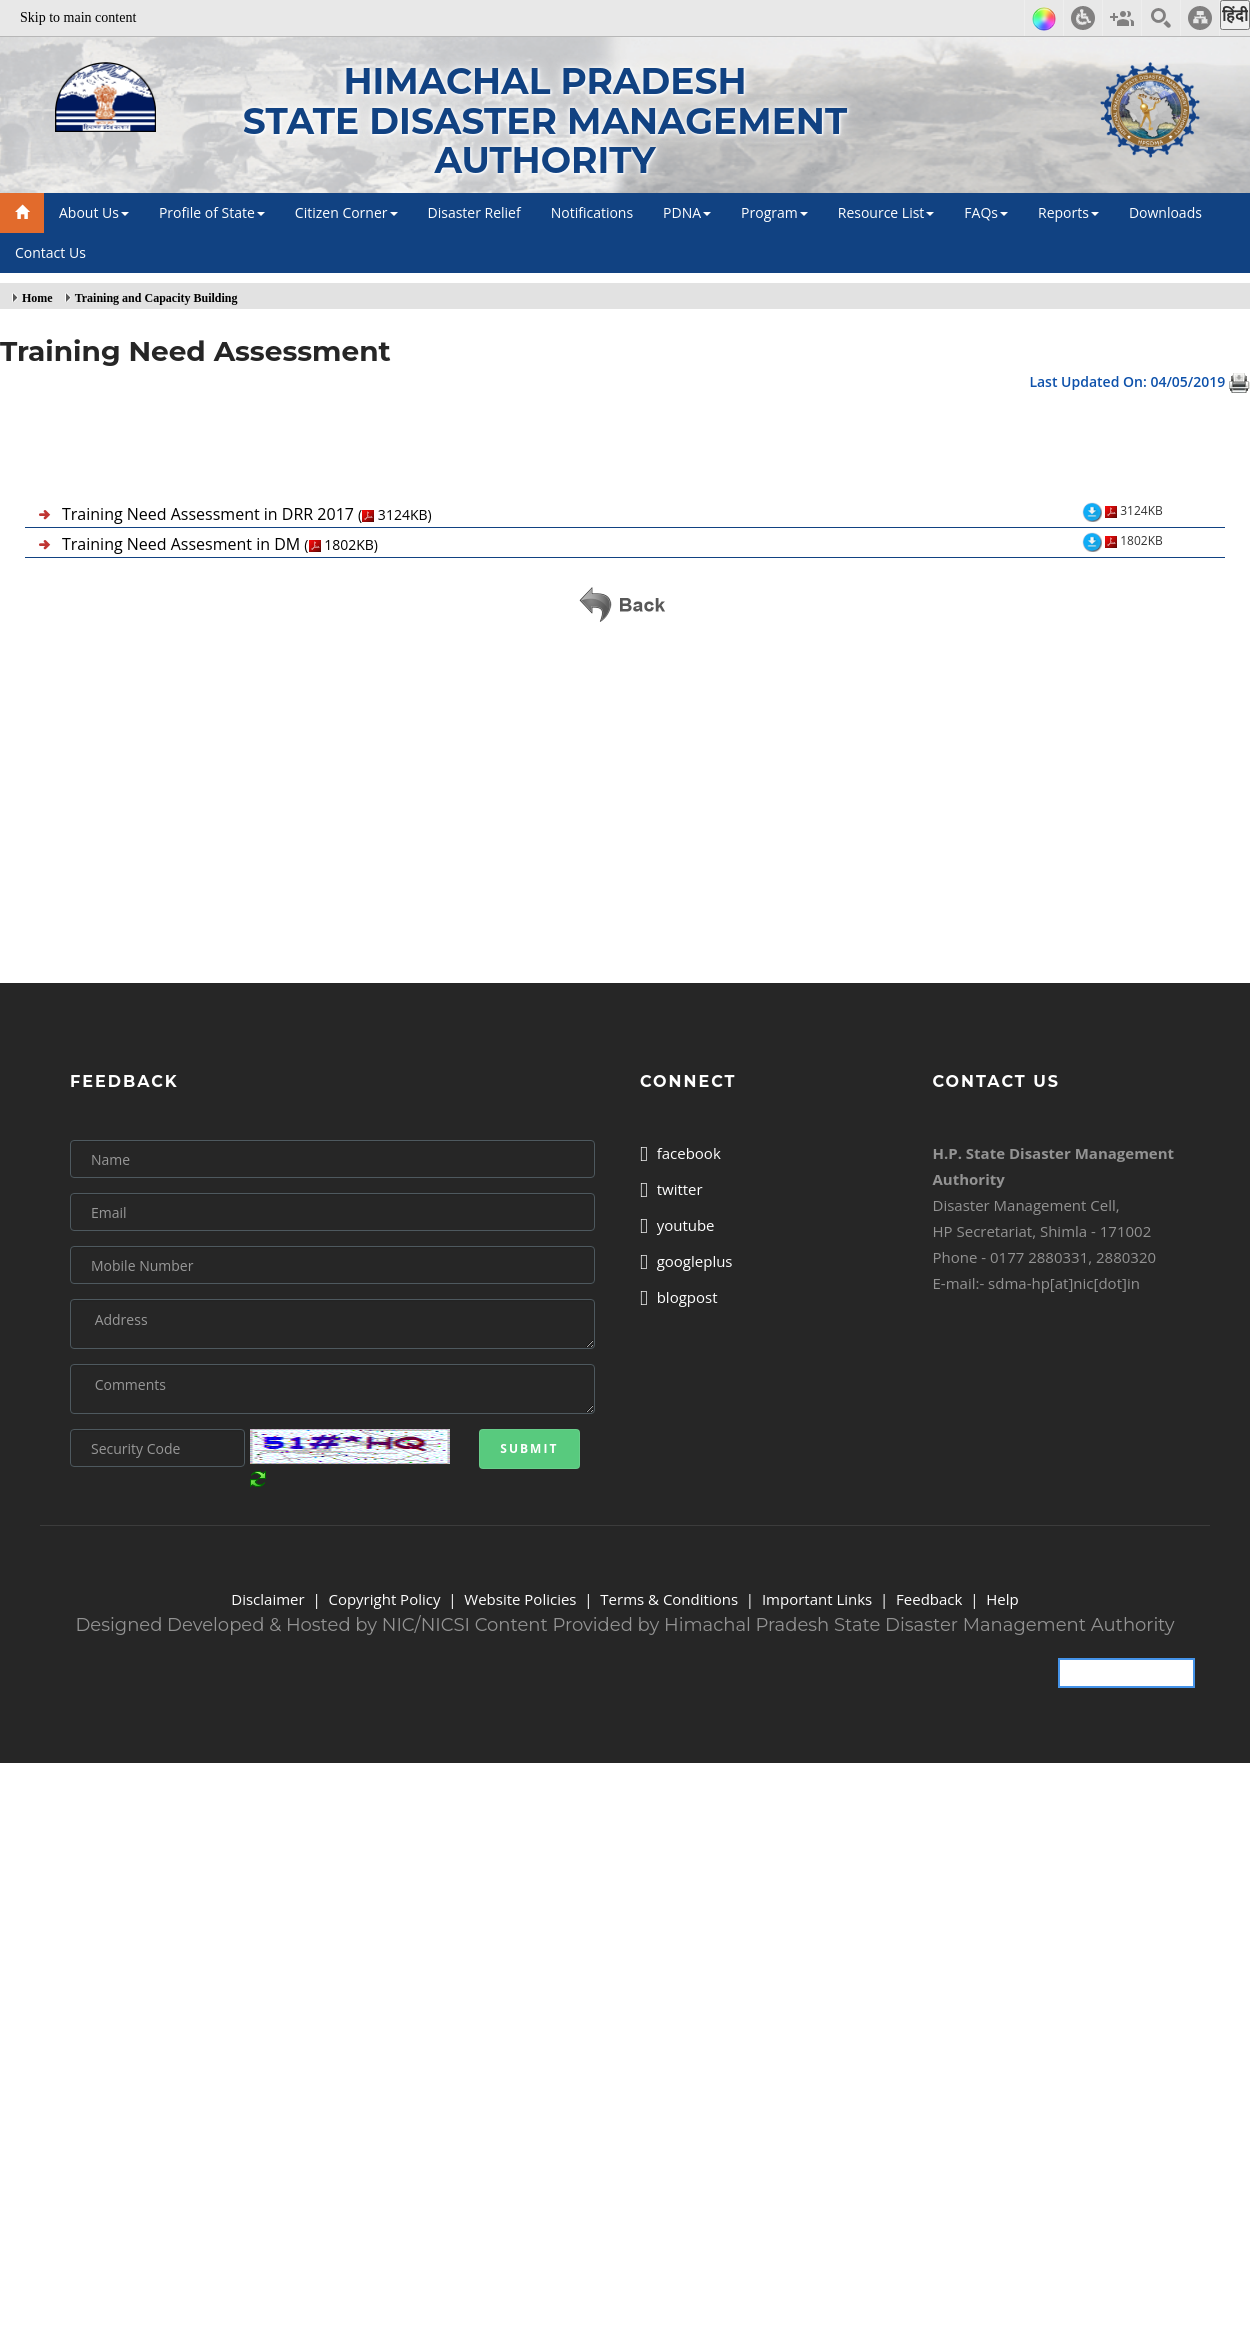 The height and width of the screenshot is (2329, 1250). I want to click on Program [button], so click(774, 212).